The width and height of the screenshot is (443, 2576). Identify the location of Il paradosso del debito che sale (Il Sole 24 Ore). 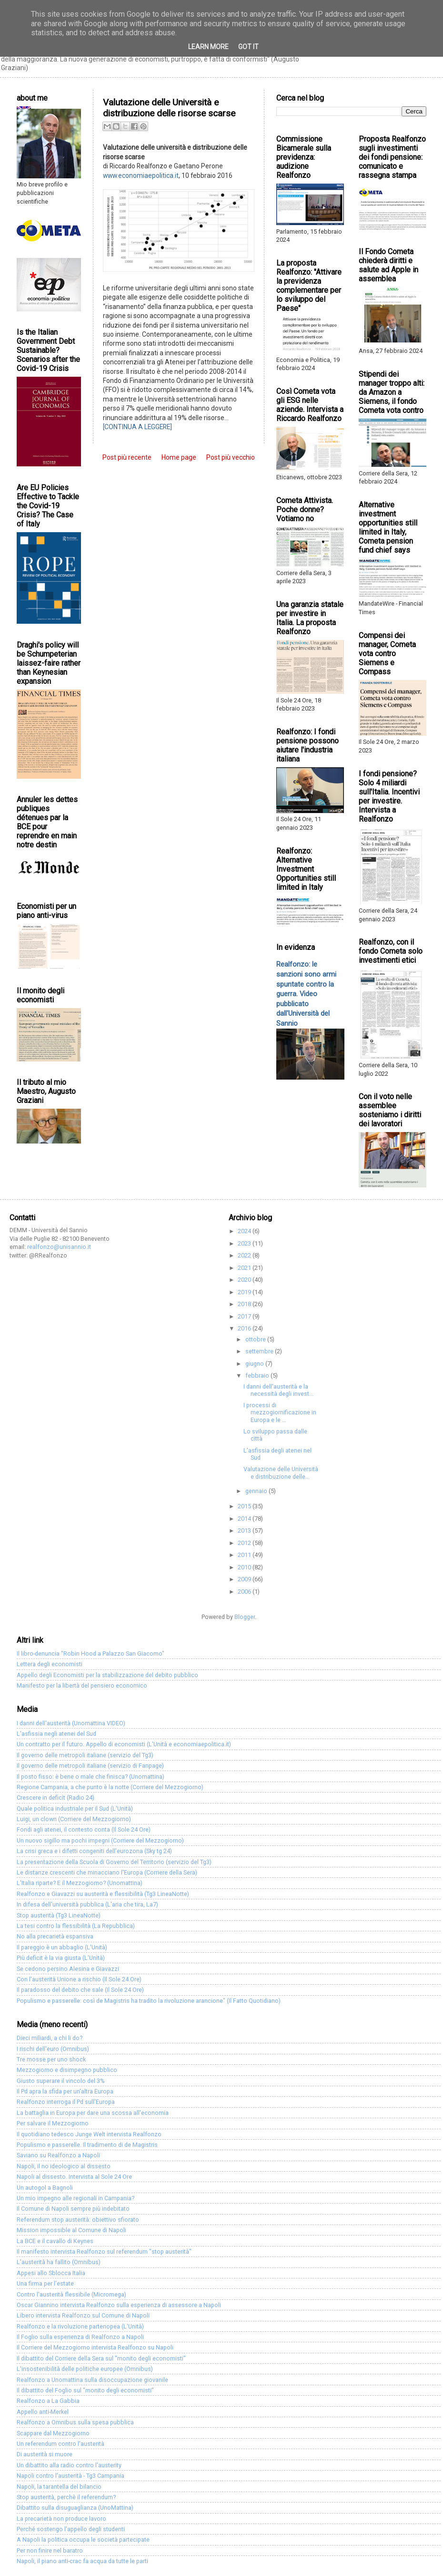
(80, 1989).